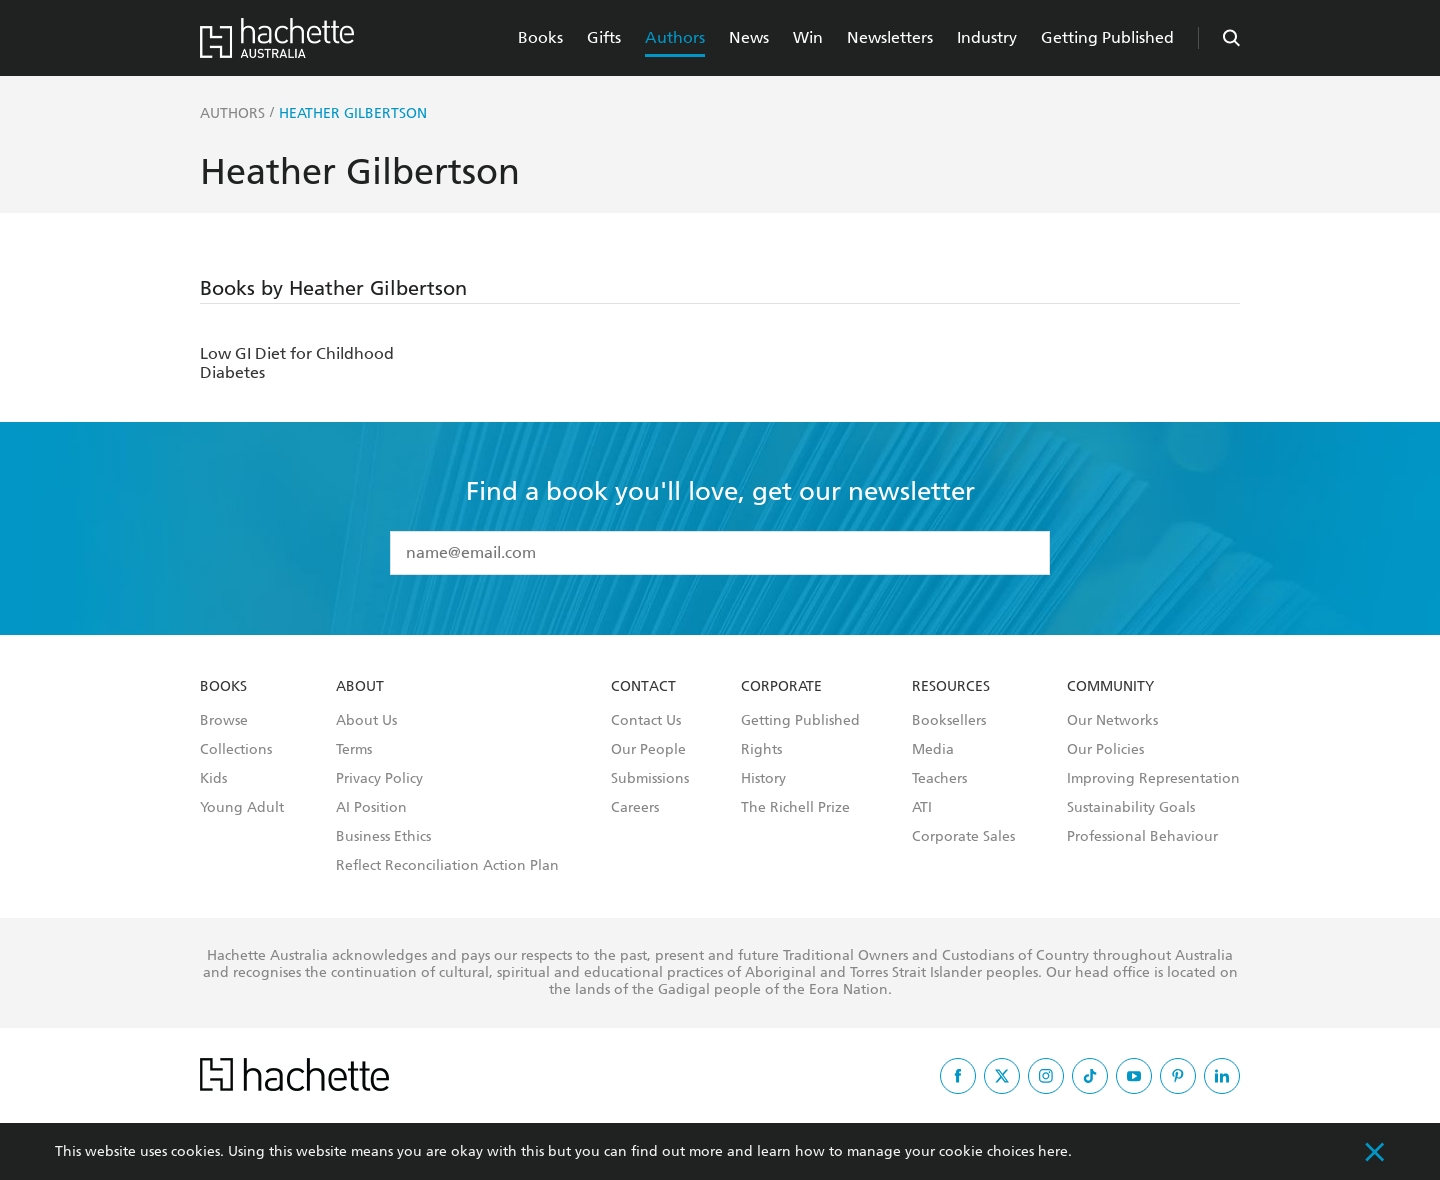  Describe the element at coordinates (1153, 779) in the screenshot. I see `Improving Representation` at that location.